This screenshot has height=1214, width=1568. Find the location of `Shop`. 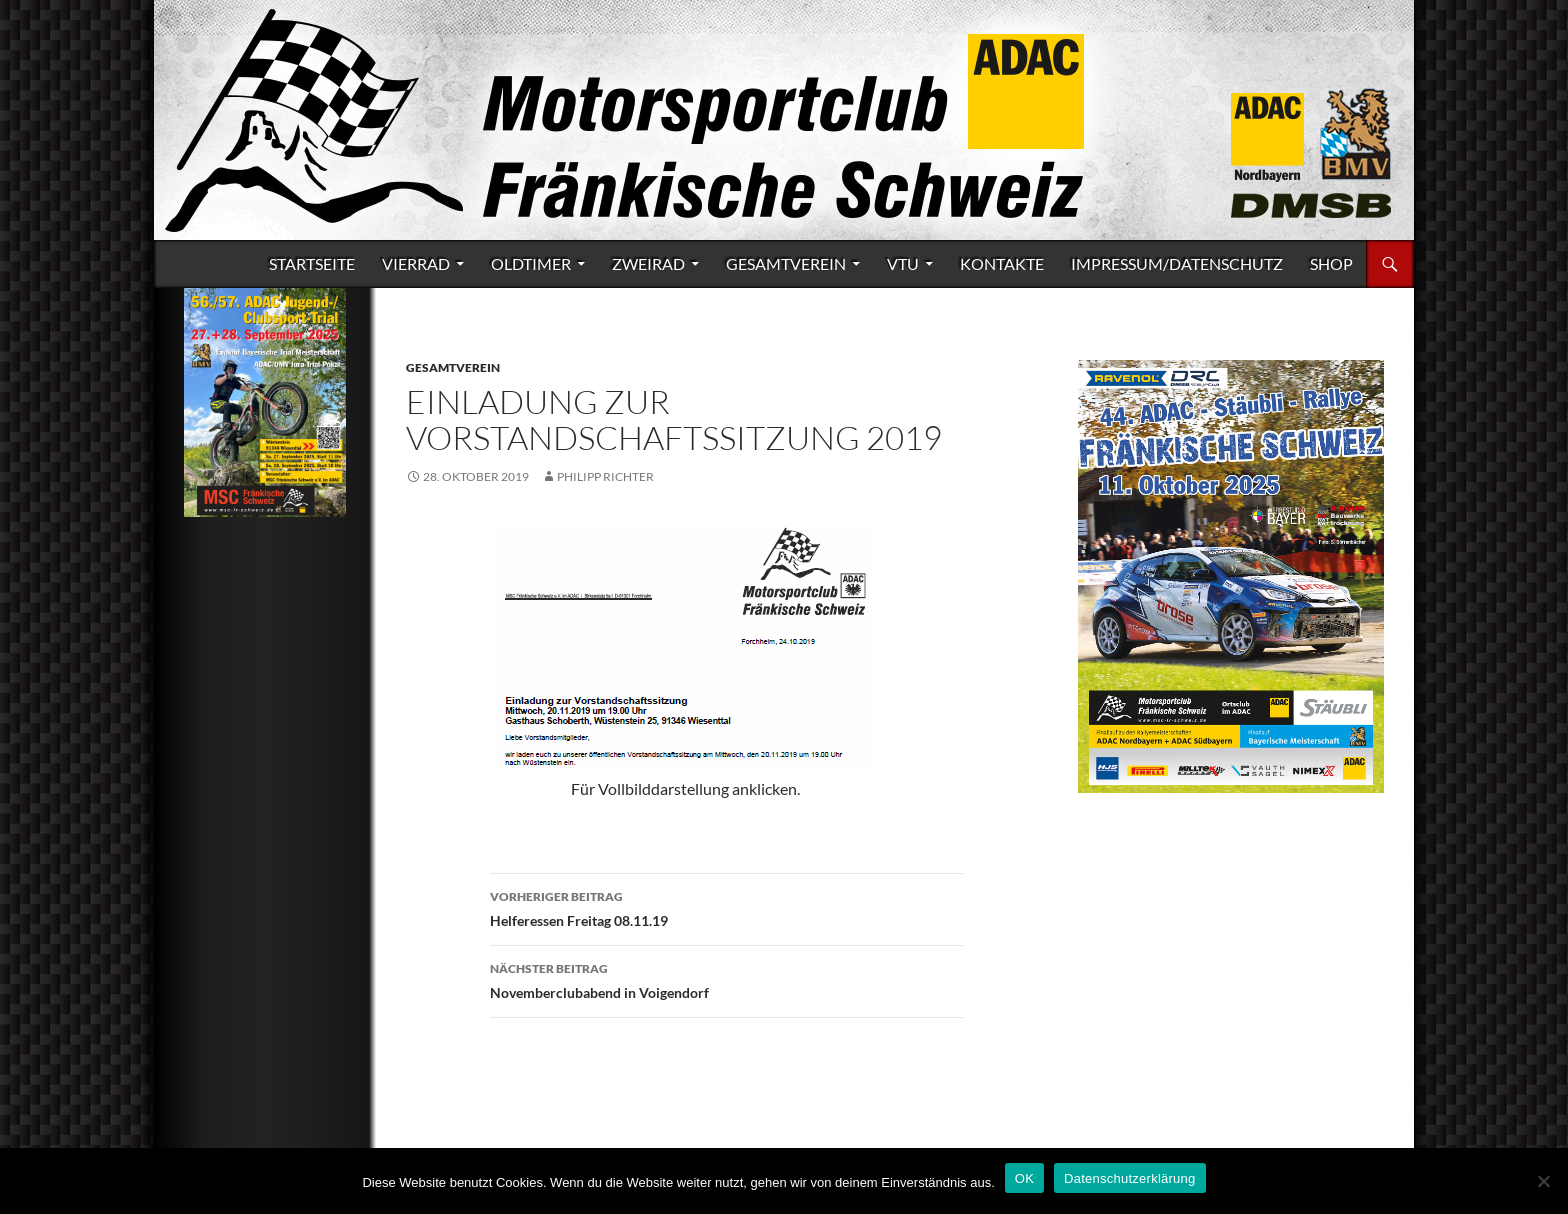

Shop is located at coordinates (1331, 263).